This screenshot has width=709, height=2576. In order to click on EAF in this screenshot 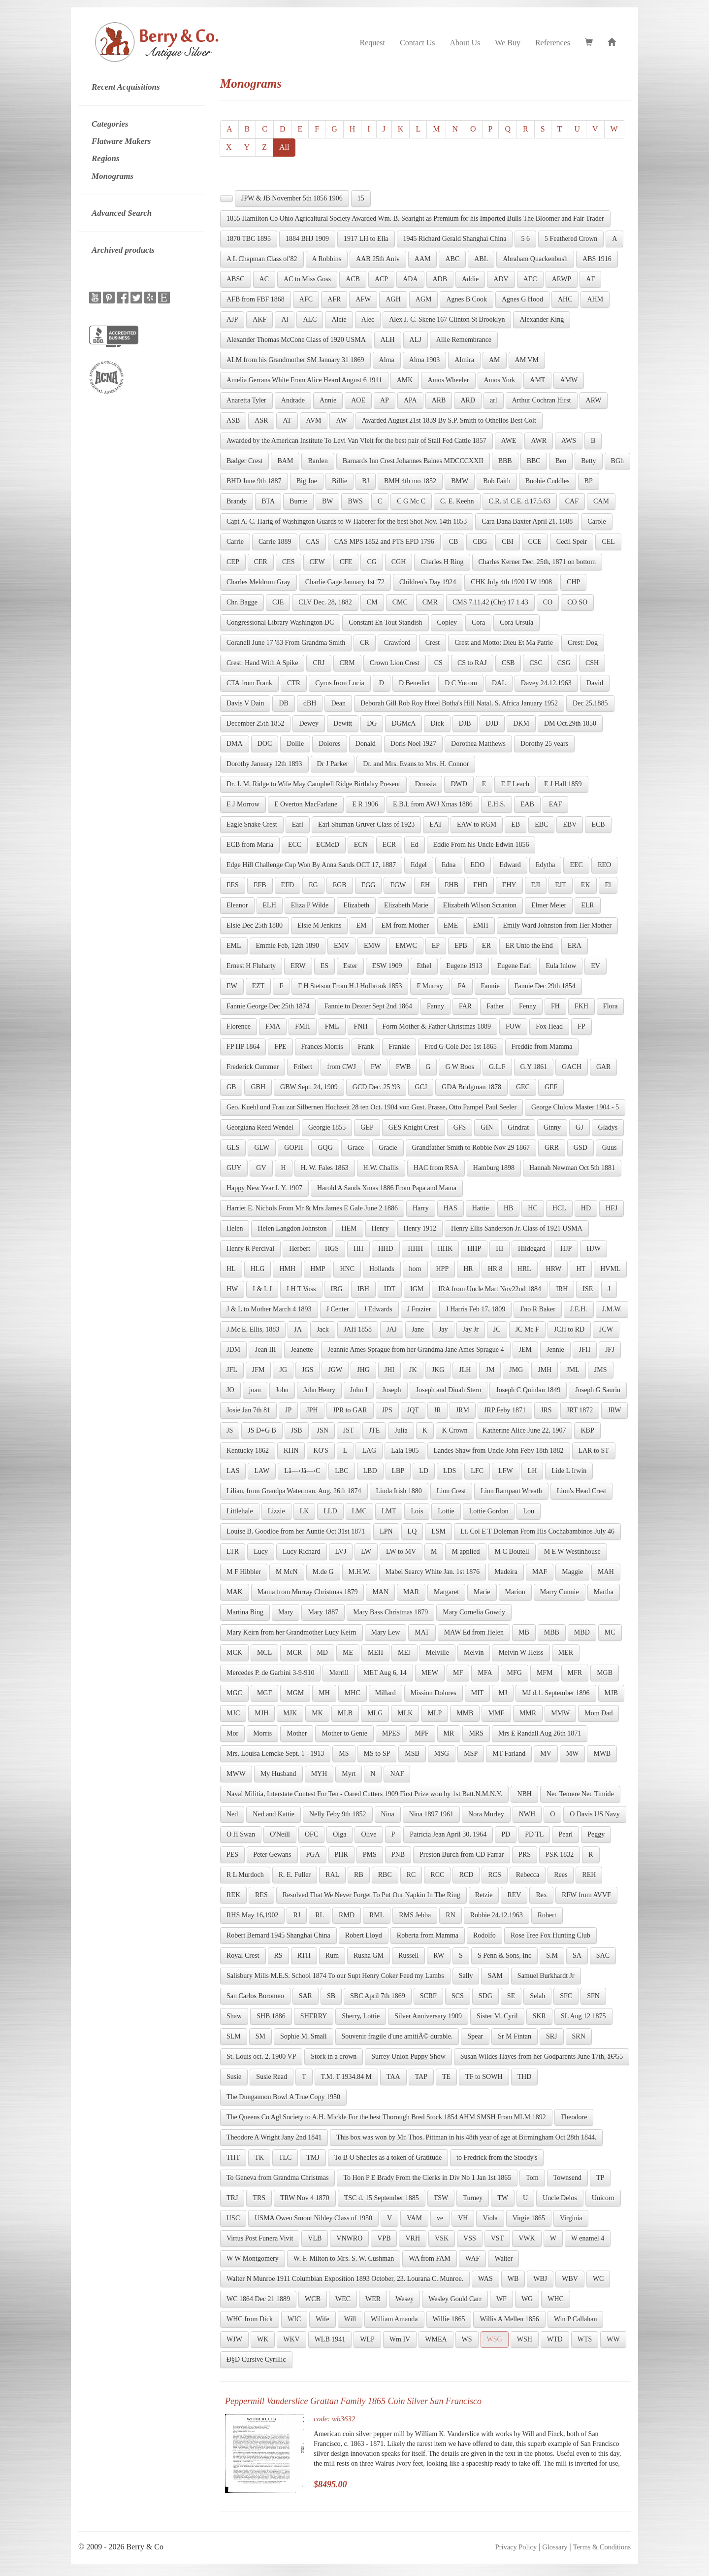, I will do `click(555, 804)`.